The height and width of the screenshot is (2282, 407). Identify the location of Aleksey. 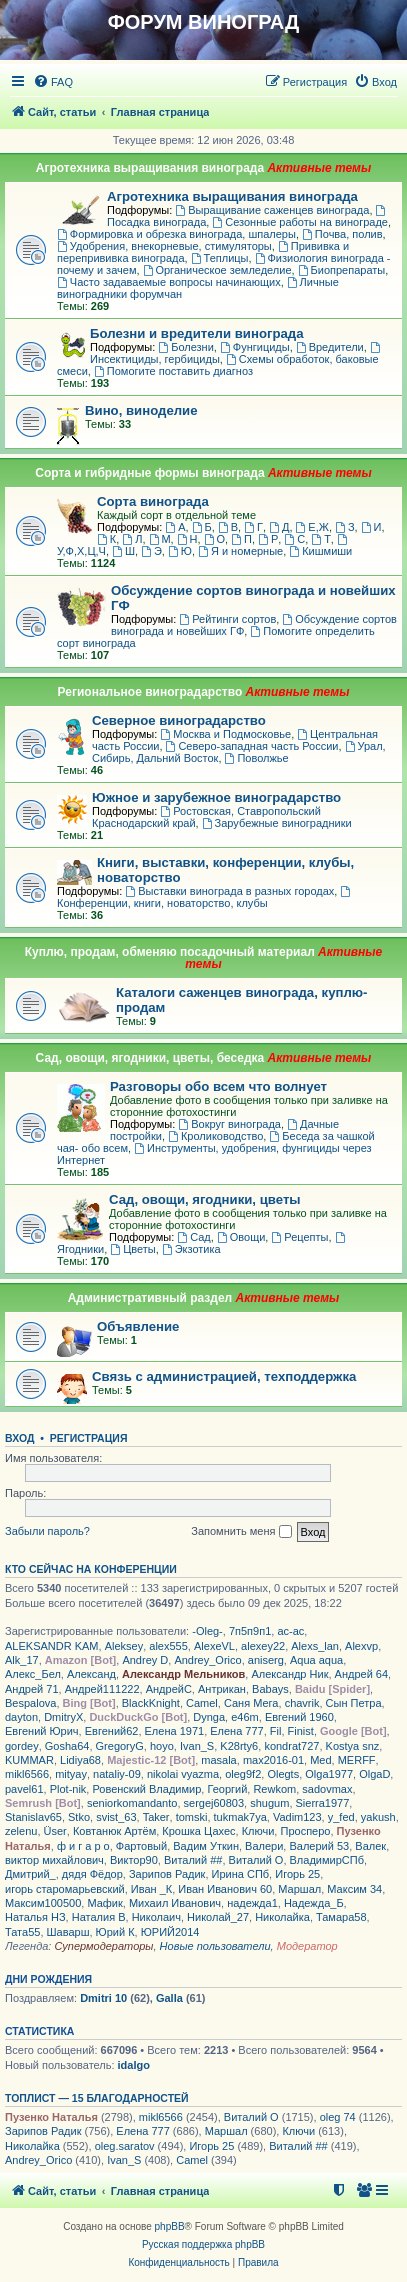
(124, 1646).